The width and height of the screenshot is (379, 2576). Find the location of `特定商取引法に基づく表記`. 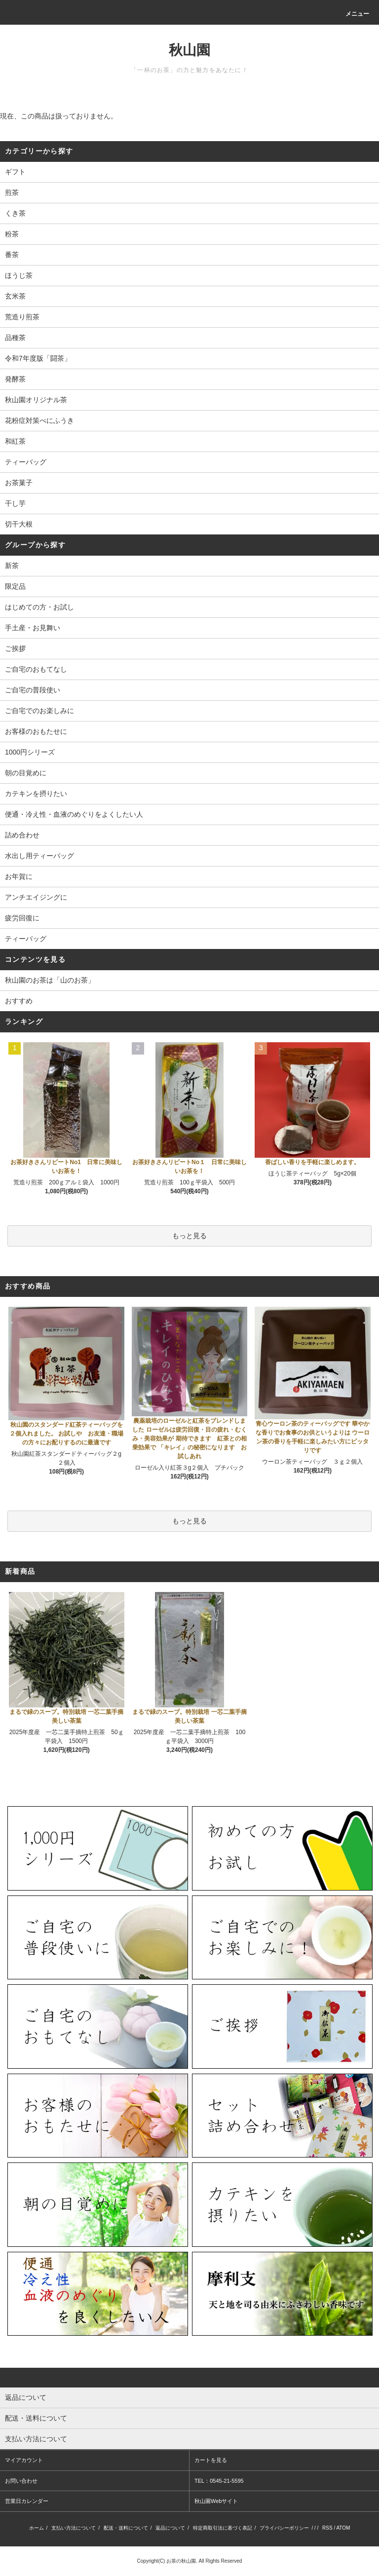

特定商取引法に基づく表記 is located at coordinates (222, 2528).